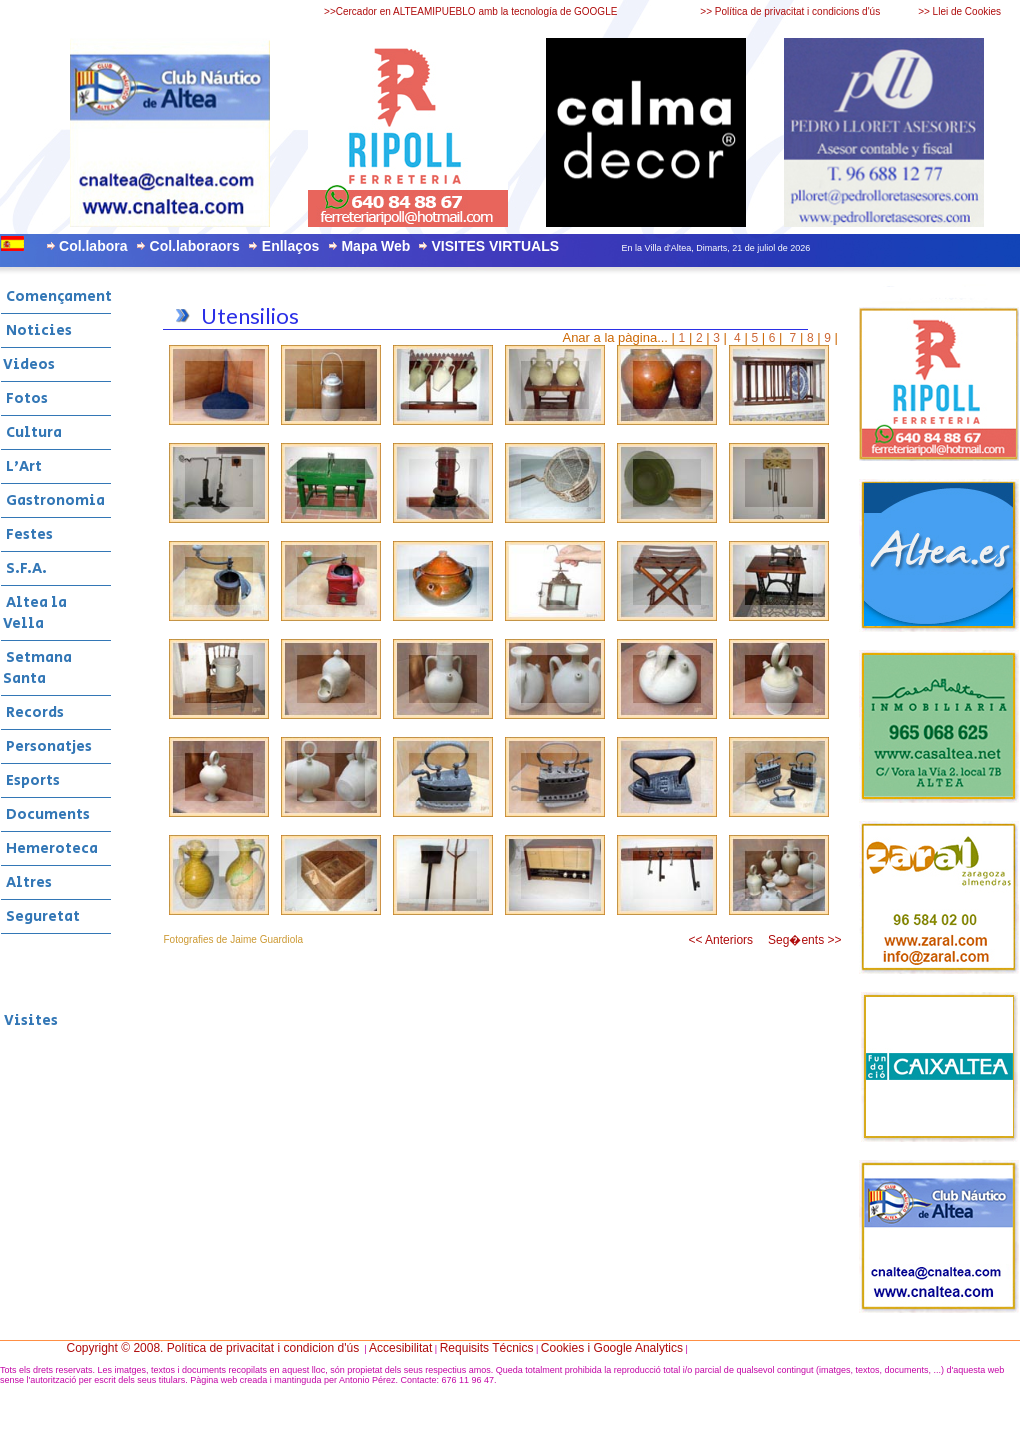  I want to click on Personatjes, so click(47, 746).